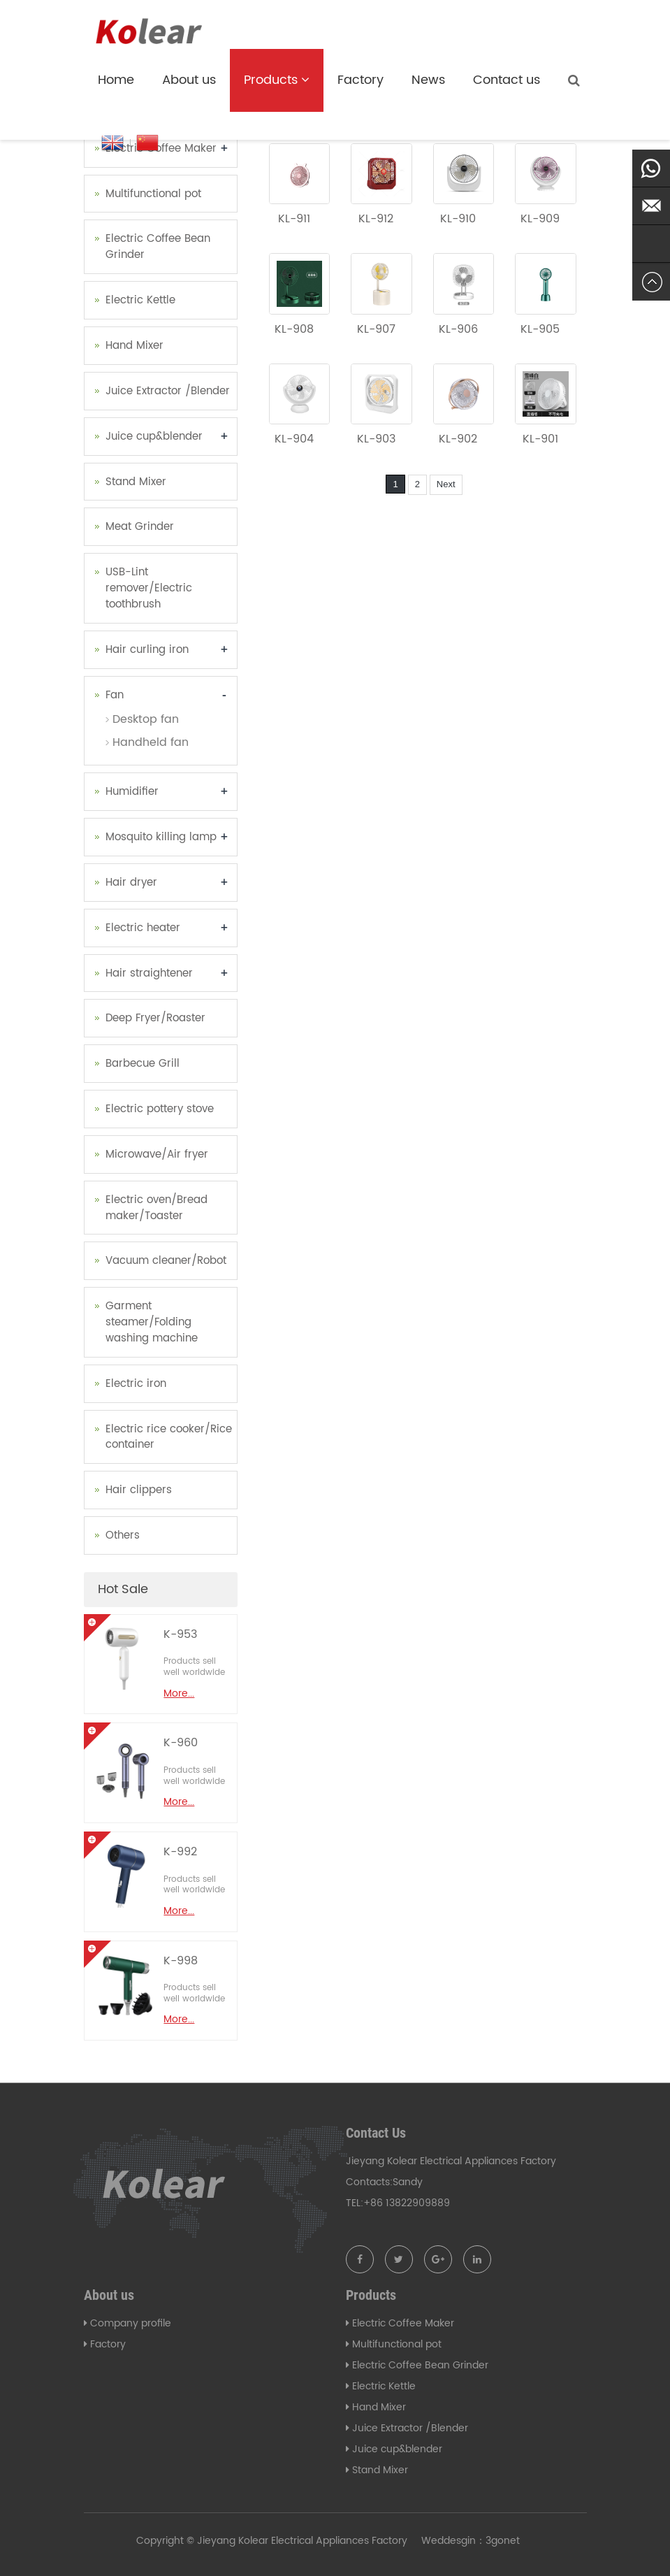 This screenshot has height=2576, width=670. I want to click on Electric Coffee Bean Grinder, so click(157, 247).